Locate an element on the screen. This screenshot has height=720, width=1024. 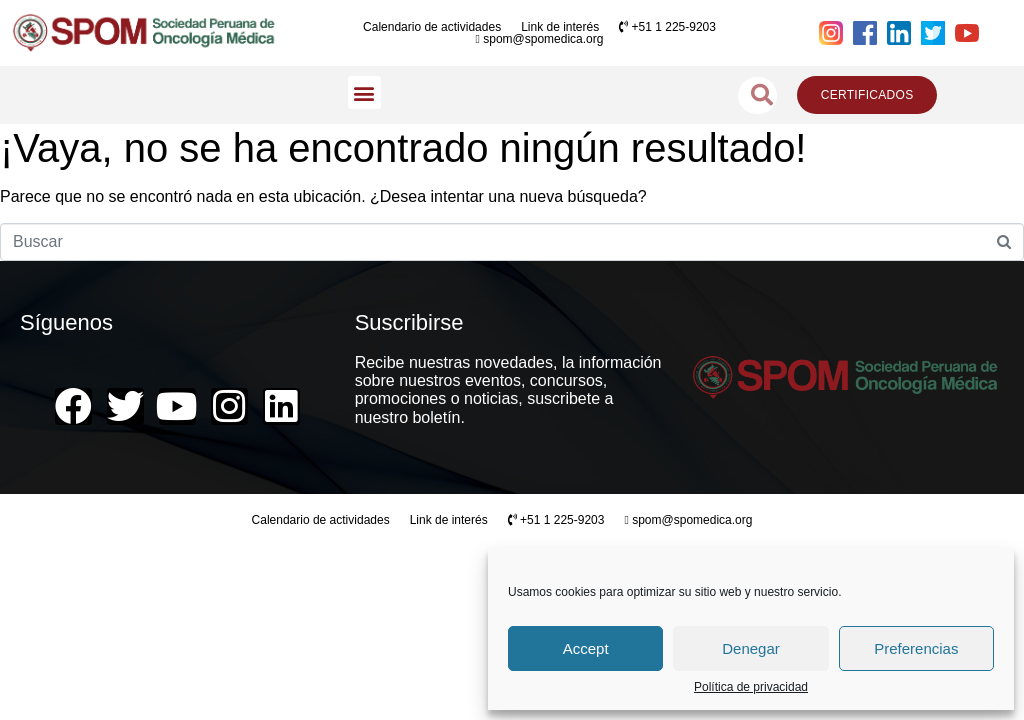
Accept is located at coordinates (586, 648).